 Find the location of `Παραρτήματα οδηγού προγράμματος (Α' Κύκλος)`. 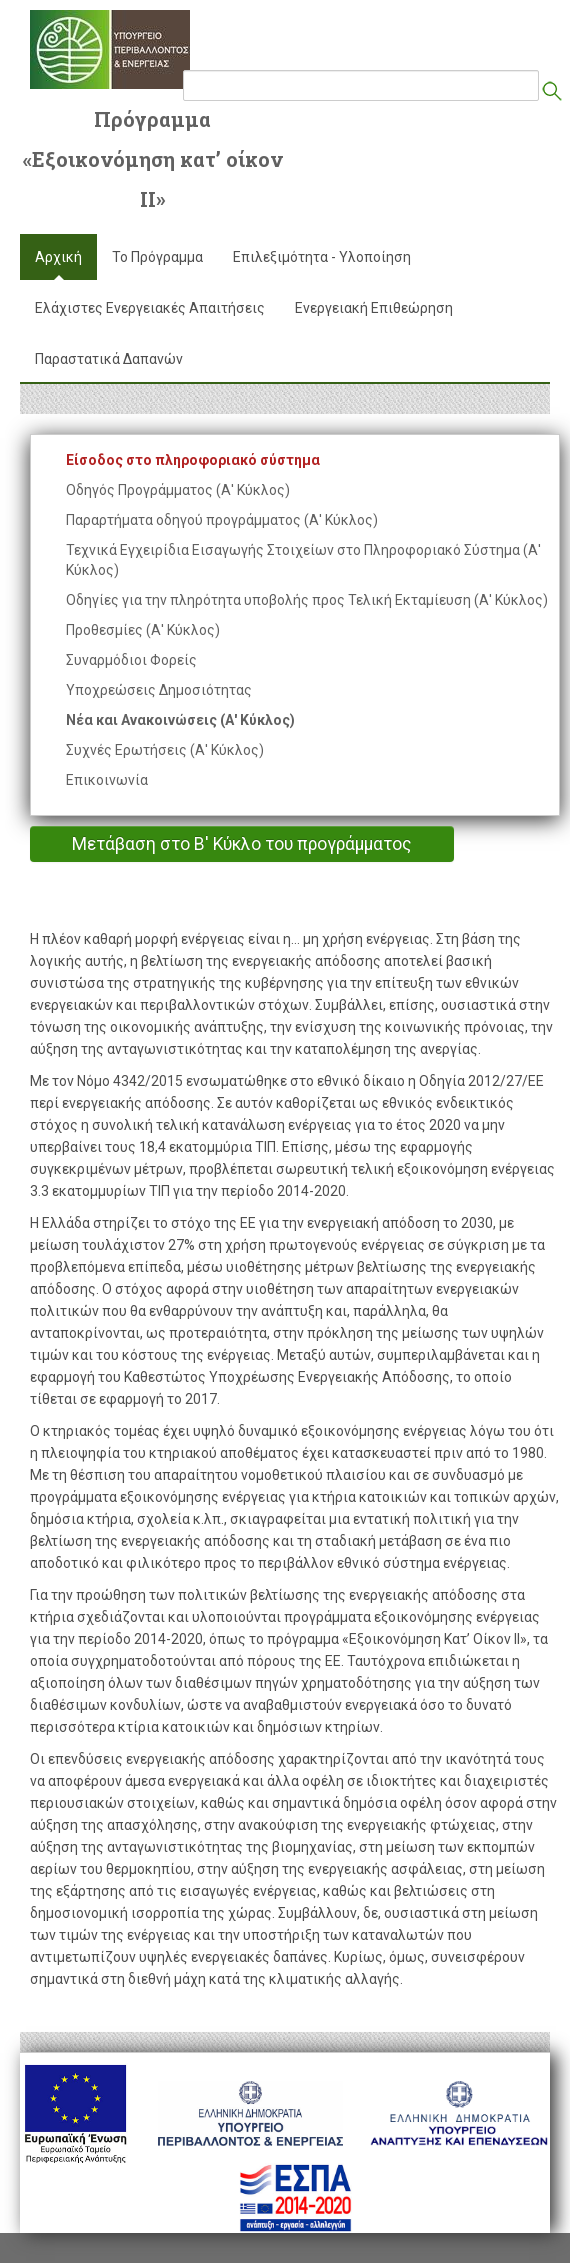

Παραρτήματα οδηγού προγράμματος (Α' Κύκλος) is located at coordinates (222, 520).